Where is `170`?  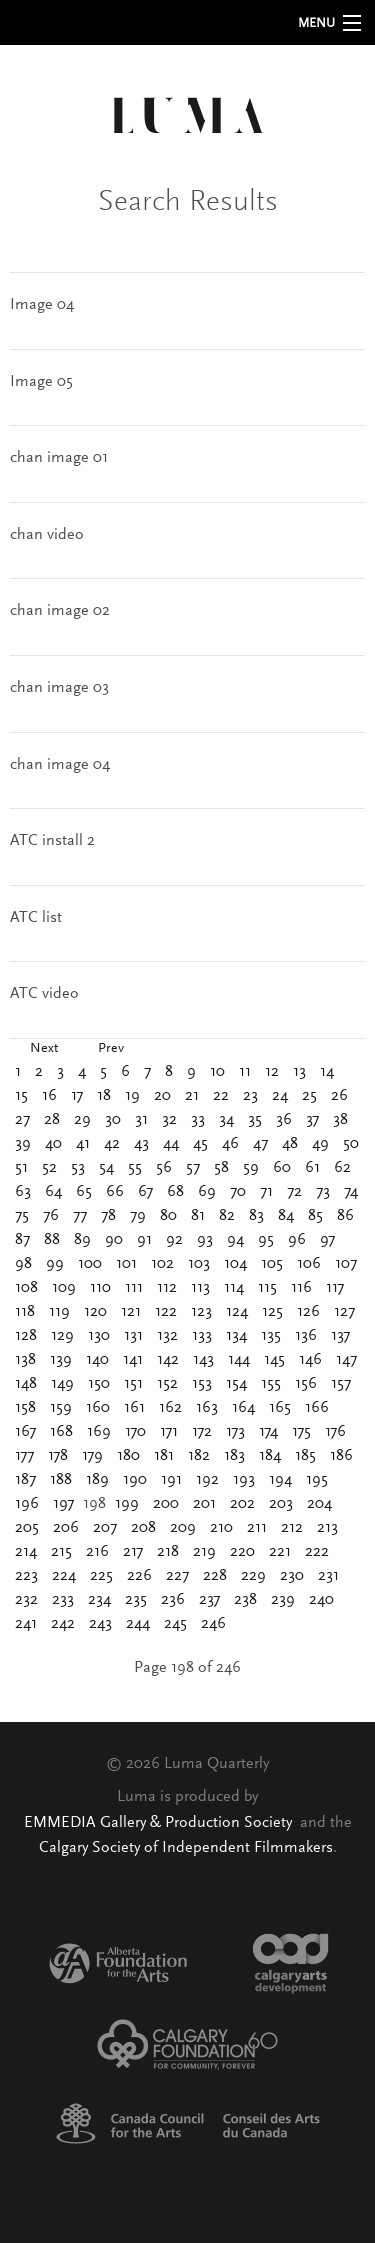
170 is located at coordinates (135, 1432).